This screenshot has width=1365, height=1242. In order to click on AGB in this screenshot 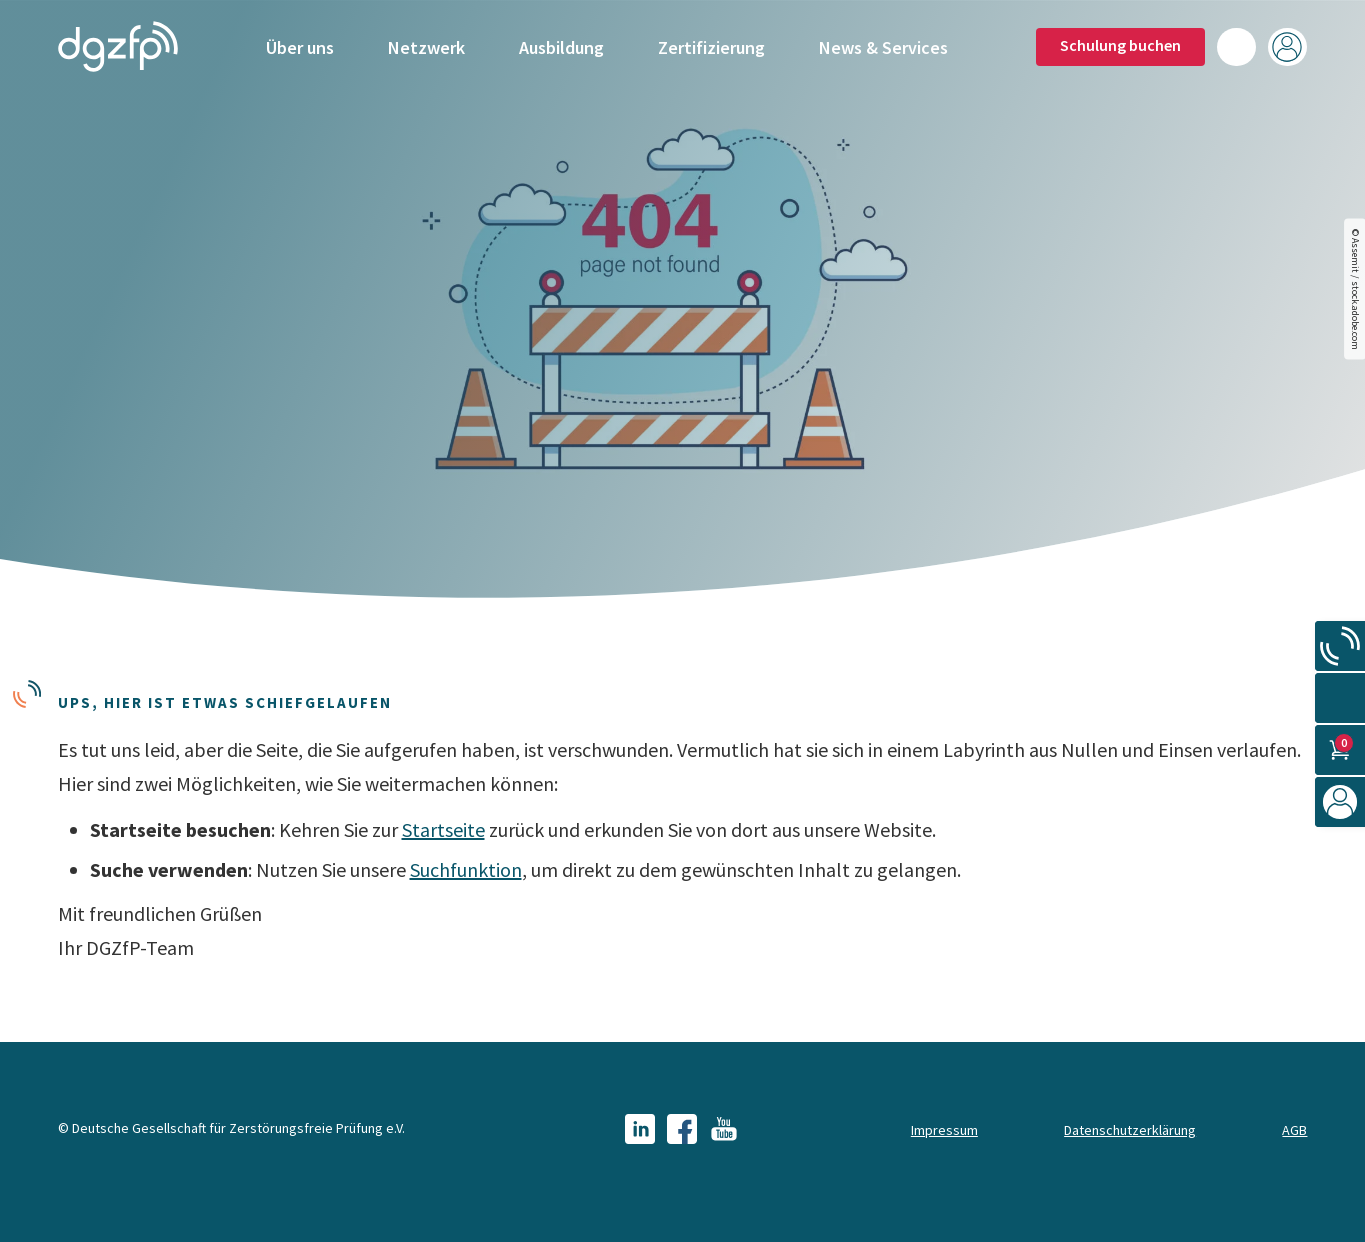, I will do `click(1294, 1130)`.